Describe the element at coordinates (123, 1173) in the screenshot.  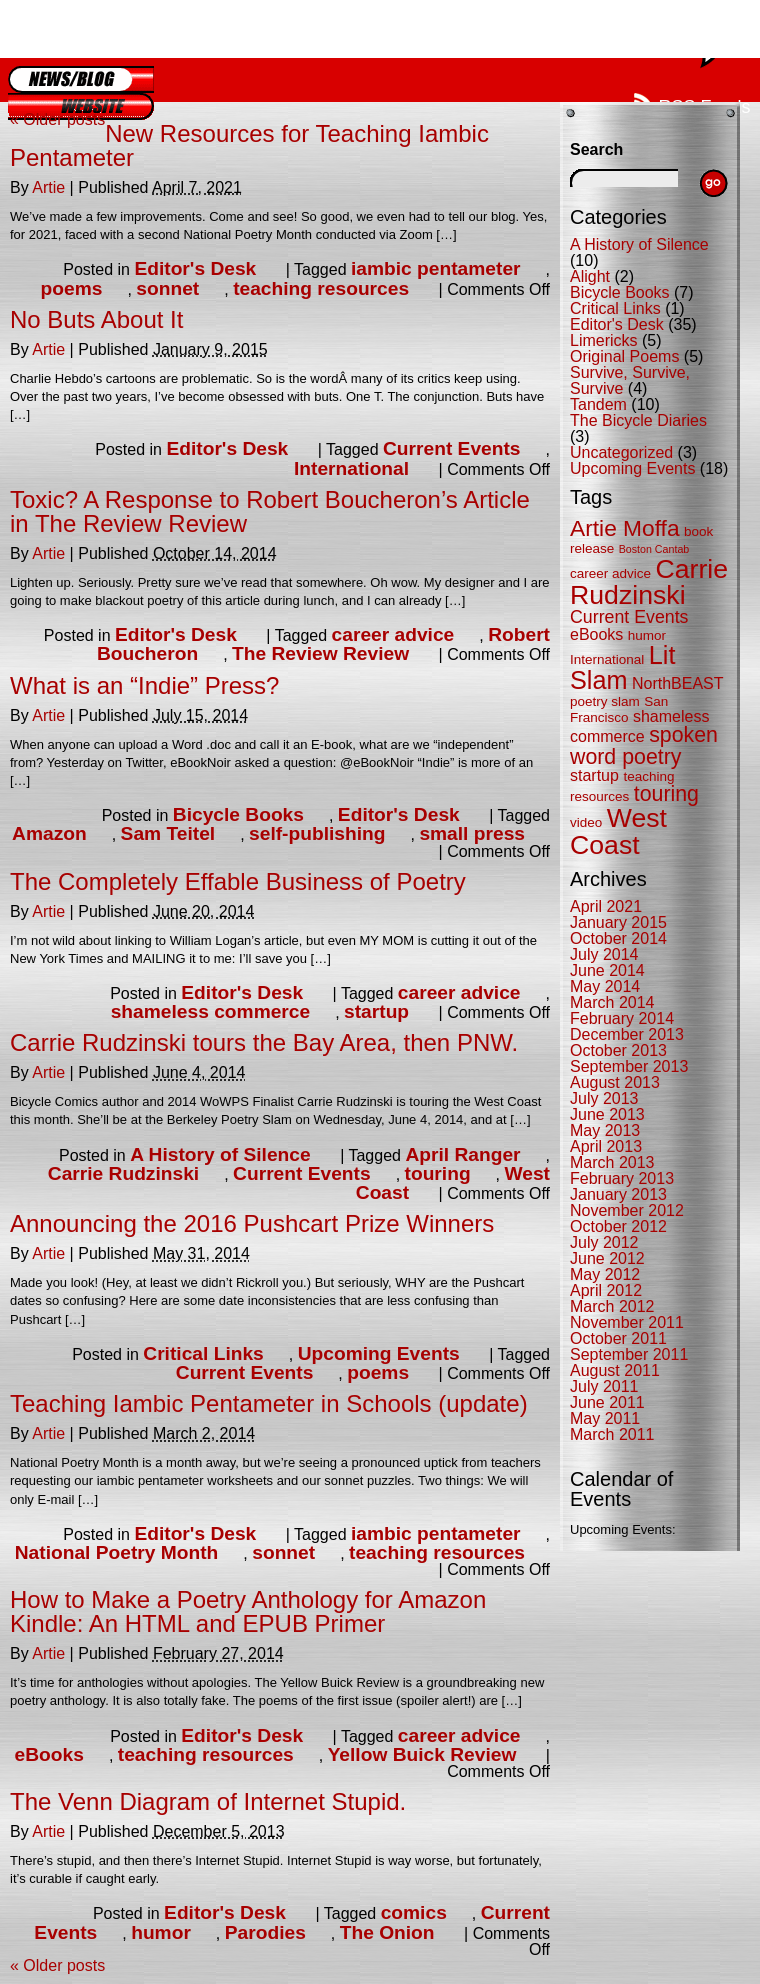
I see `Carrie Rudzinski` at that location.